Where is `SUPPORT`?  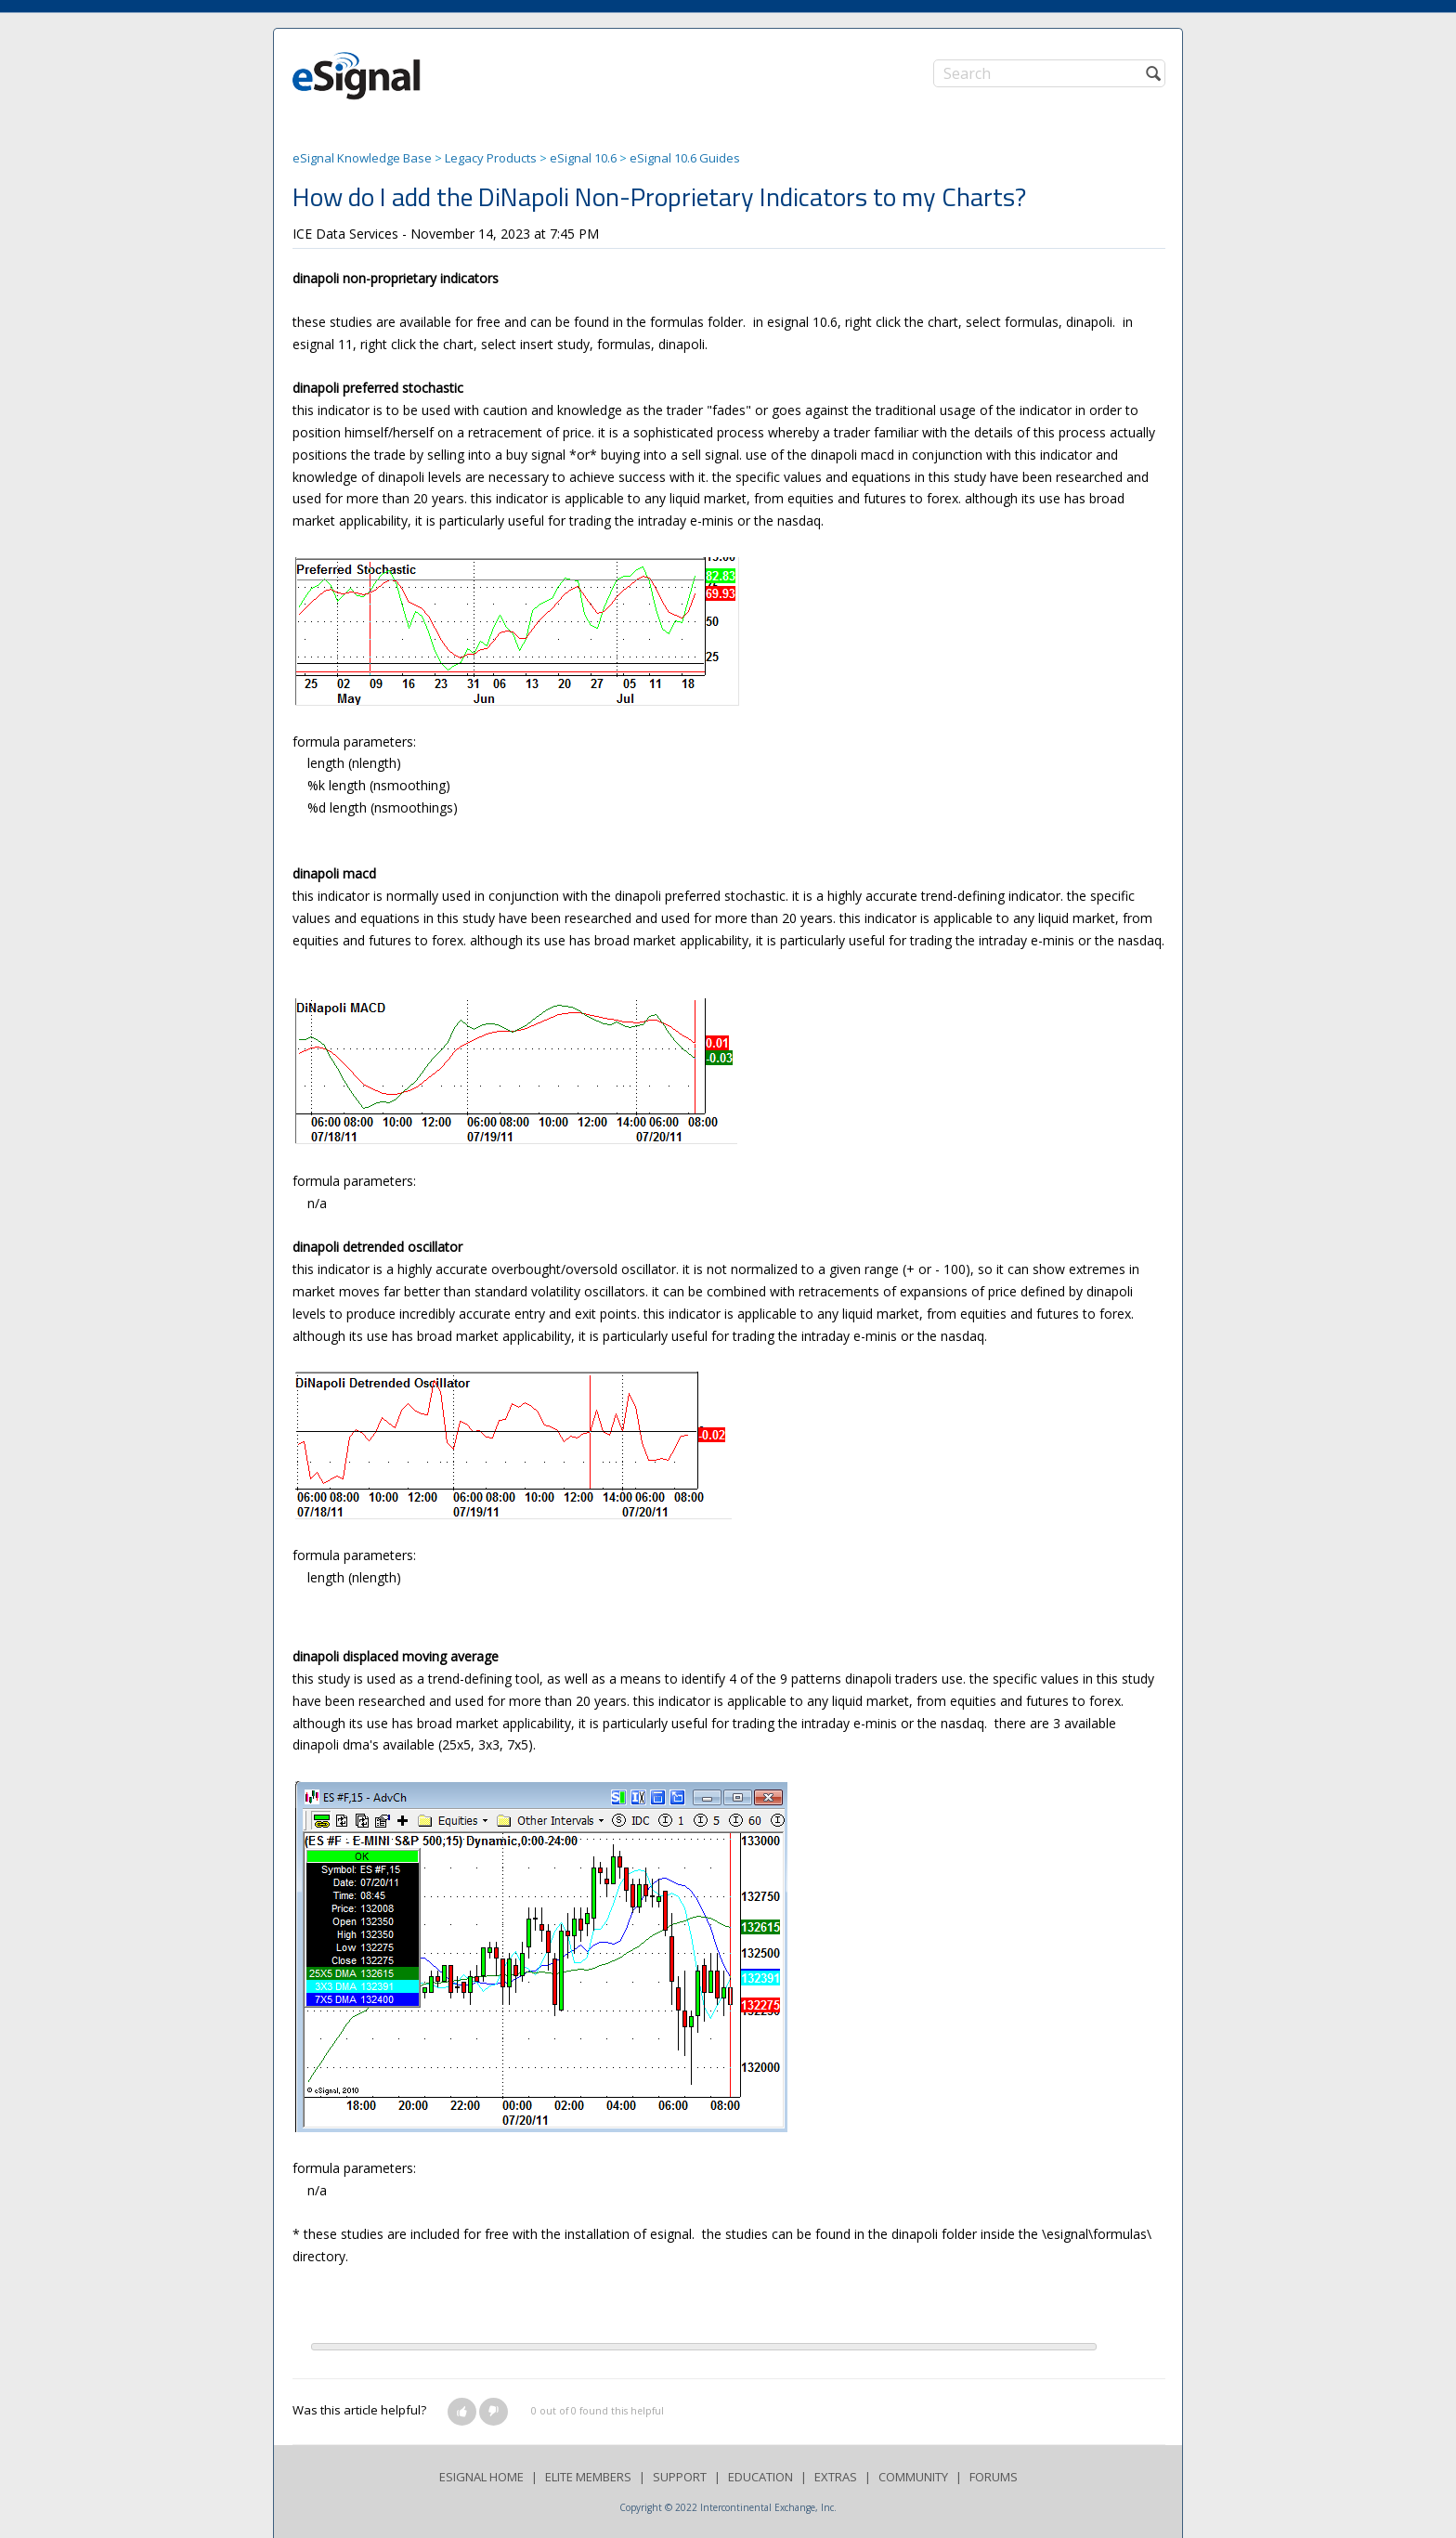 SUPPORT is located at coordinates (680, 2476).